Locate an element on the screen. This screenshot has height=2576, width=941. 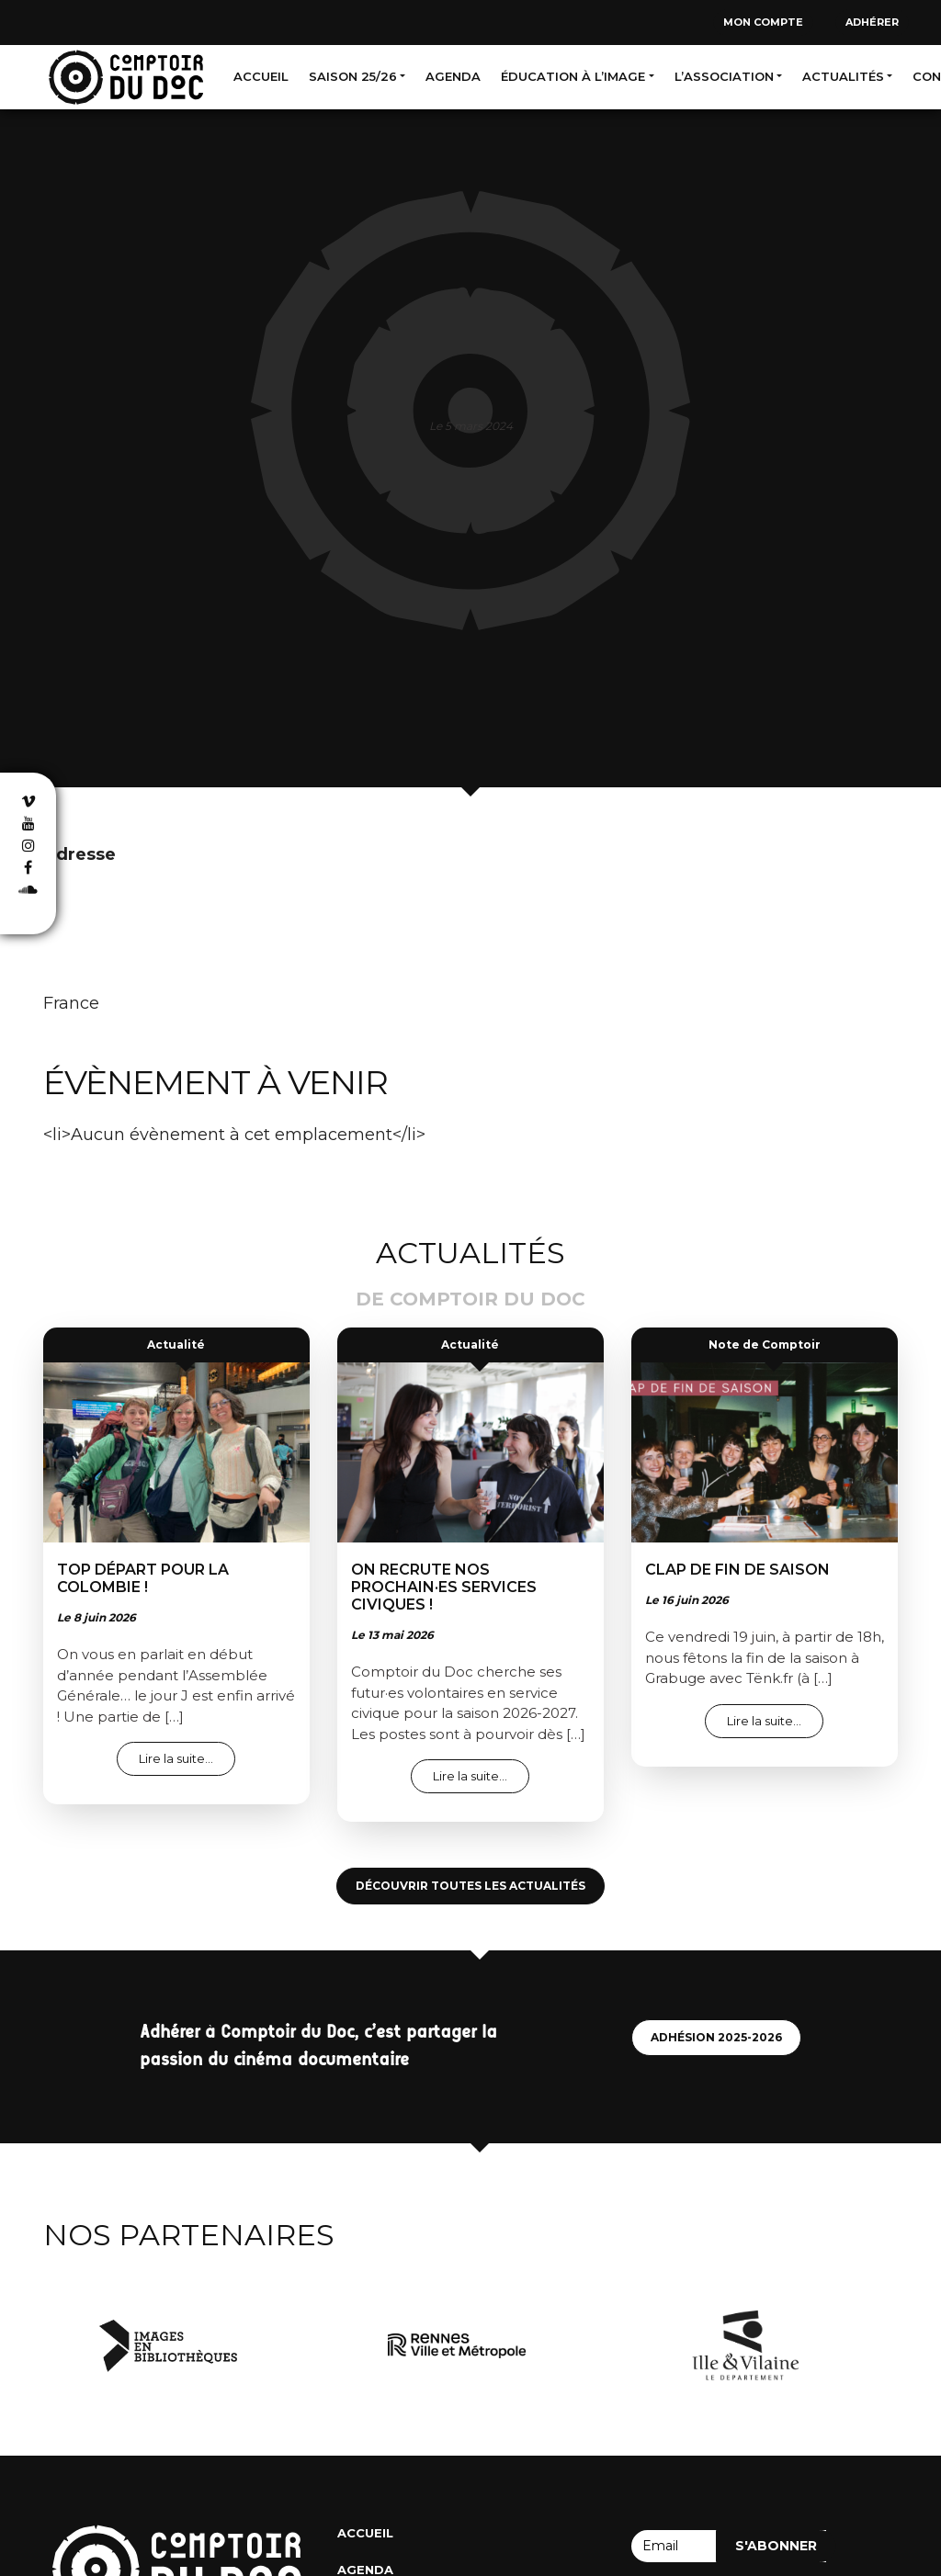
Saison 25/26 is located at coordinates (353, 76).